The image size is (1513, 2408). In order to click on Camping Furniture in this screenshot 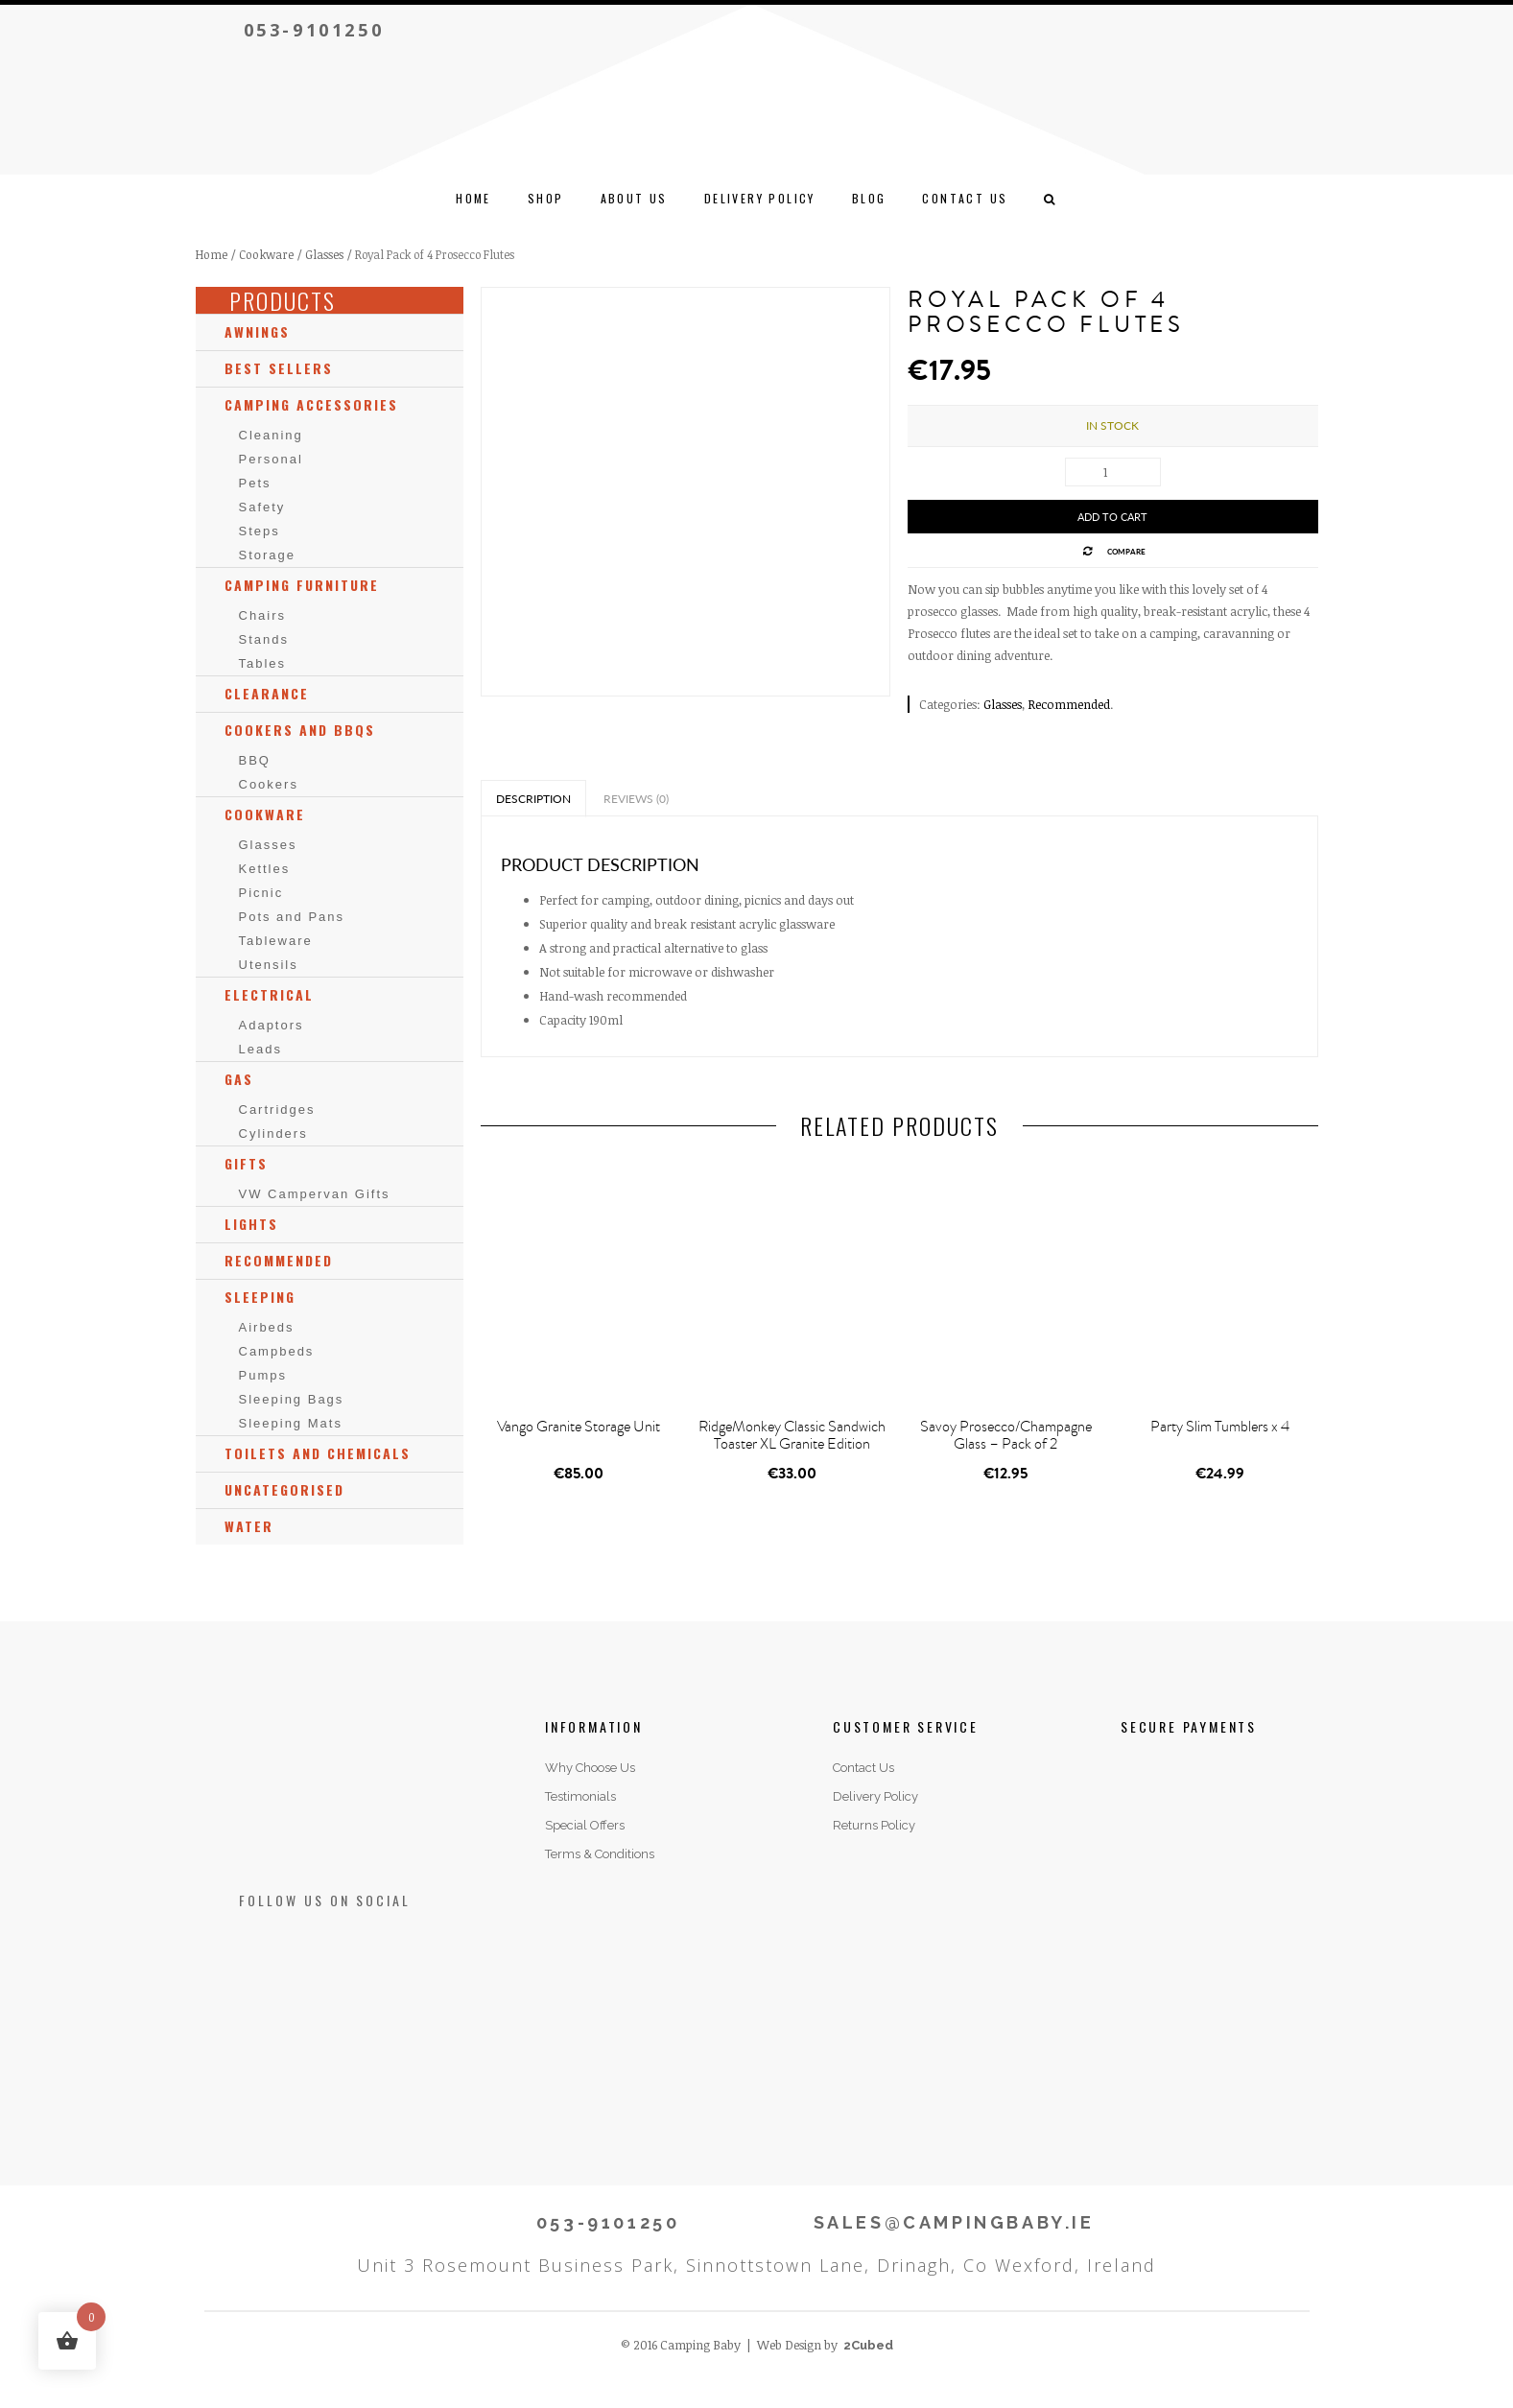, I will do `click(302, 585)`.